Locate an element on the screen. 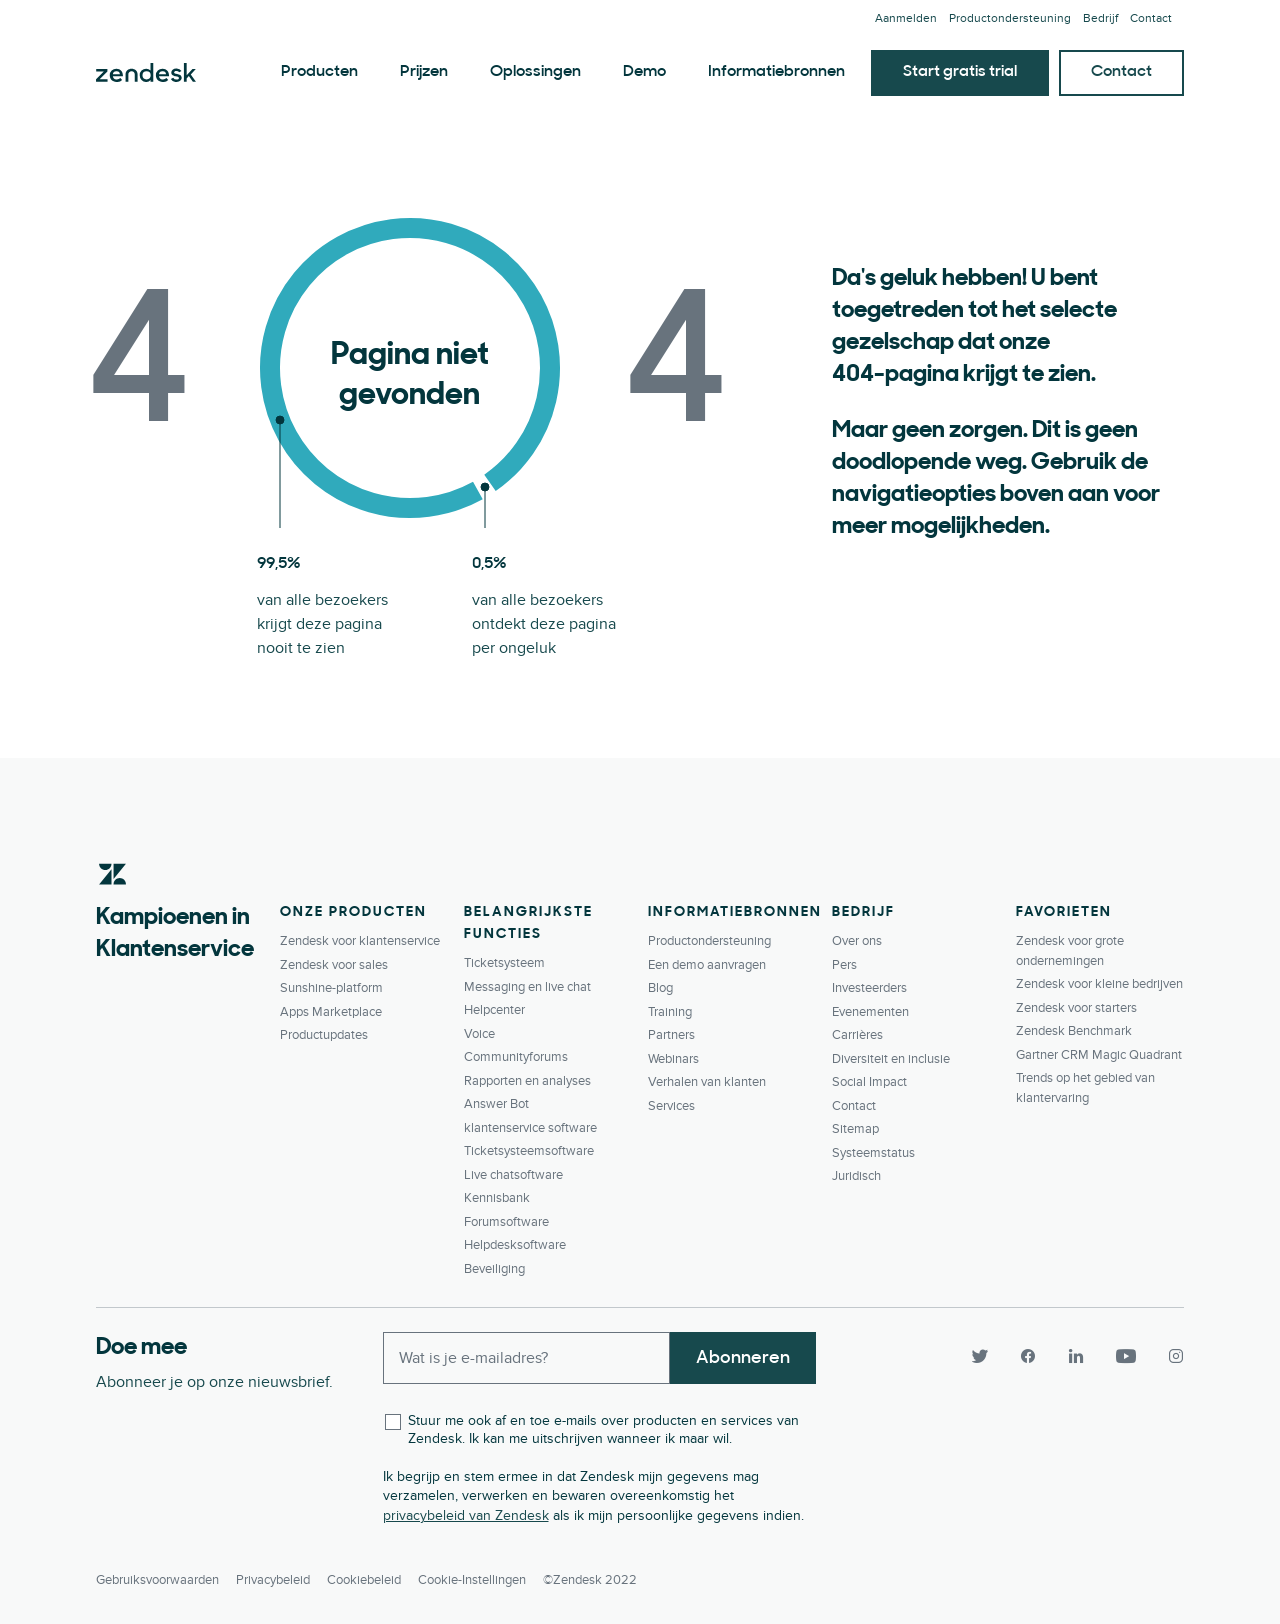 Image resolution: width=1280 pixels, height=1624 pixels. [Facebook] is located at coordinates (1028, 1356).